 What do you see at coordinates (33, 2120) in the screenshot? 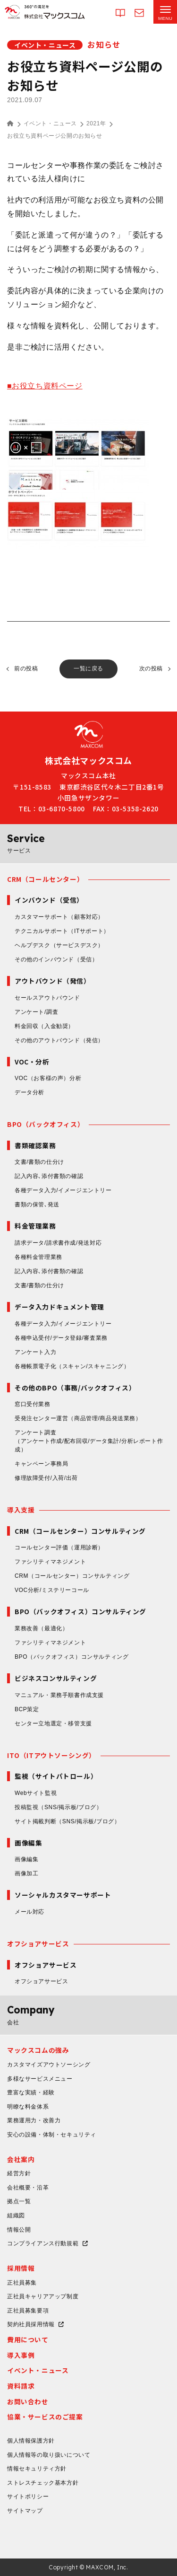
I see `業務運用力・改善力` at bounding box center [33, 2120].